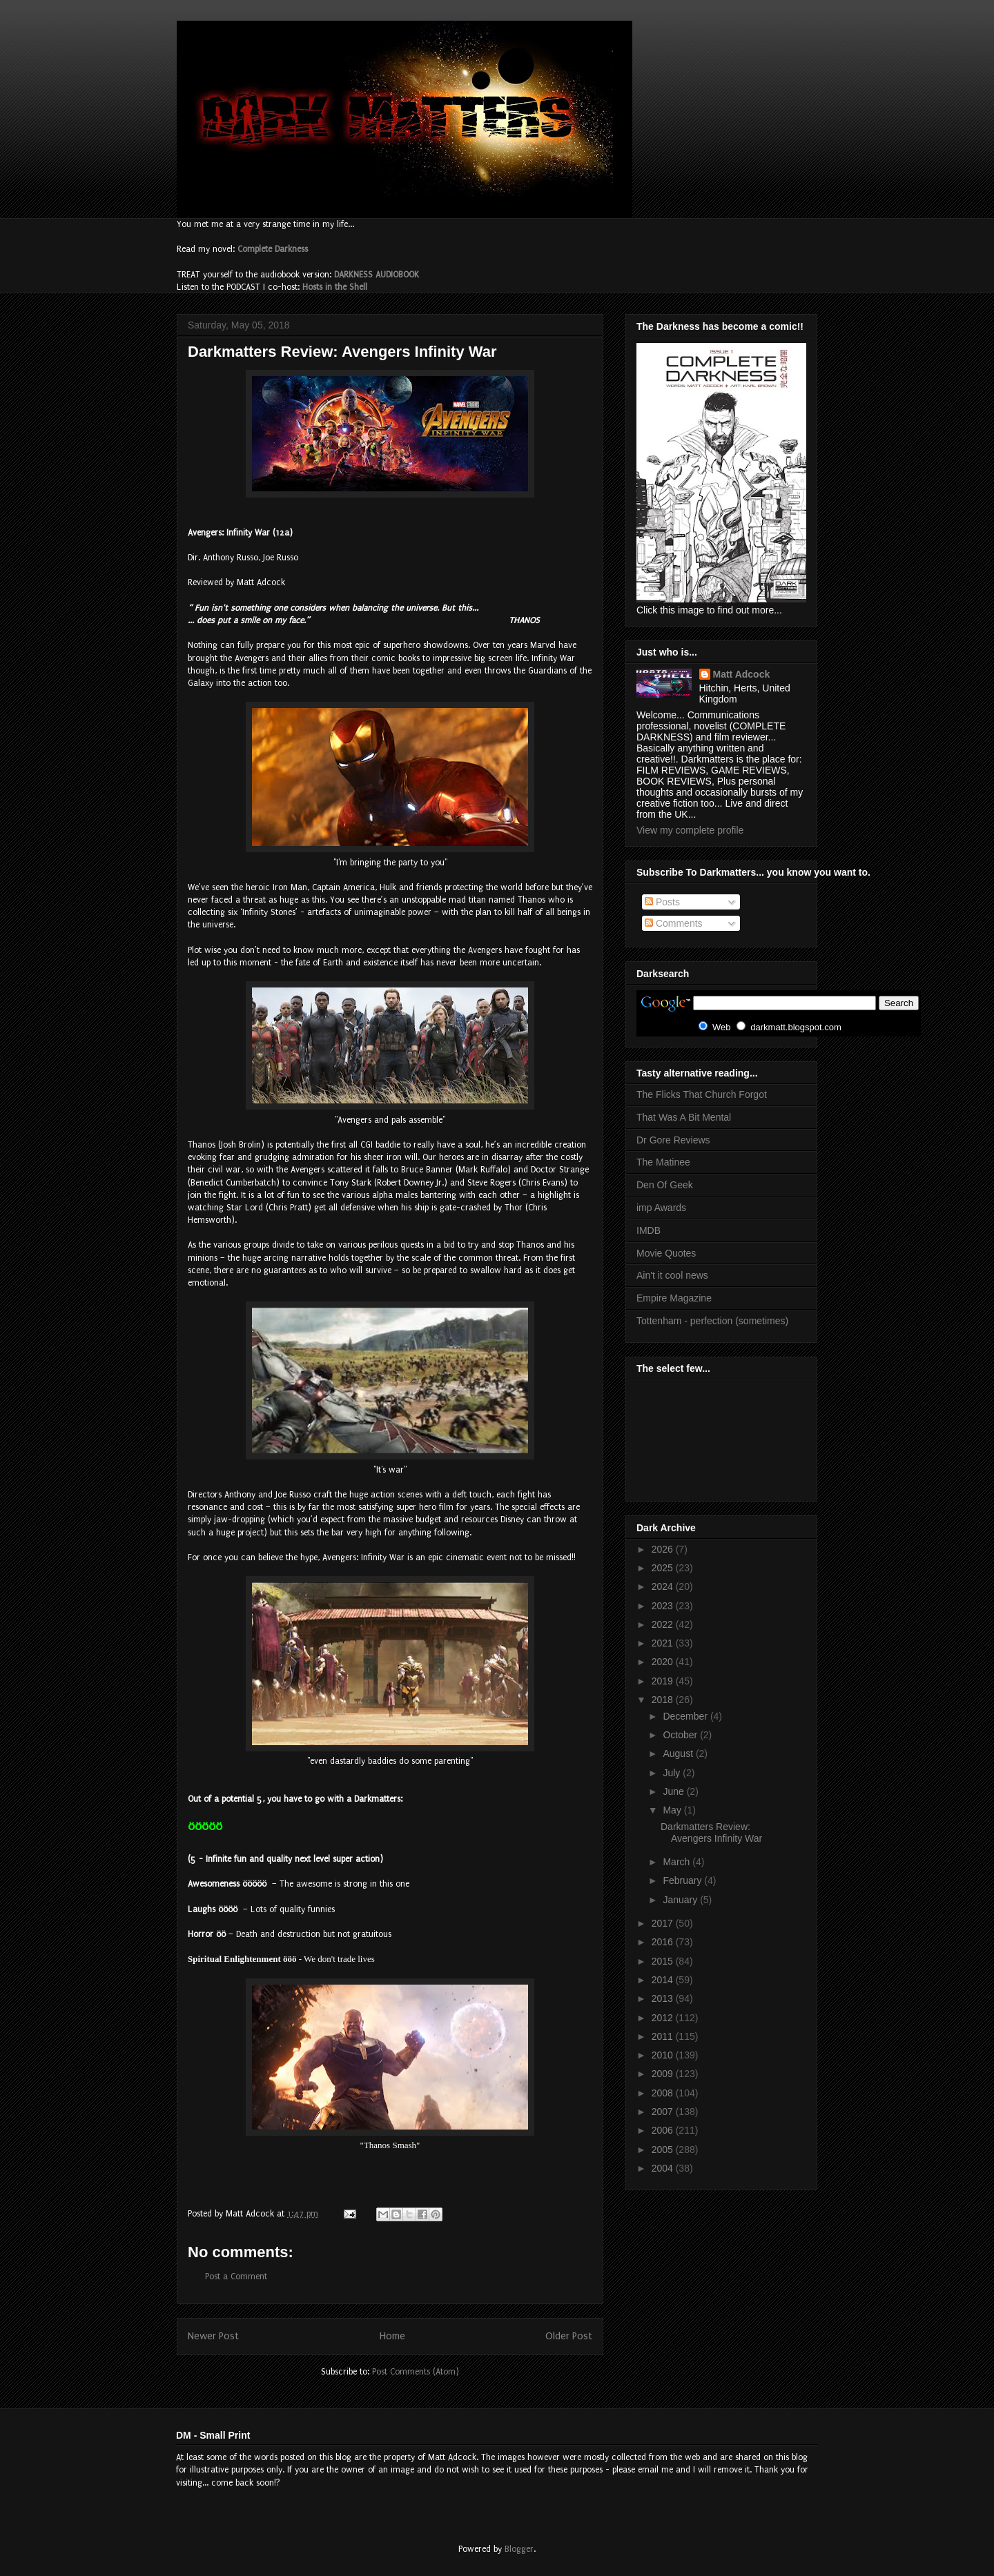 This screenshot has width=994, height=2576. What do you see at coordinates (664, 1643) in the screenshot?
I see `2021` at bounding box center [664, 1643].